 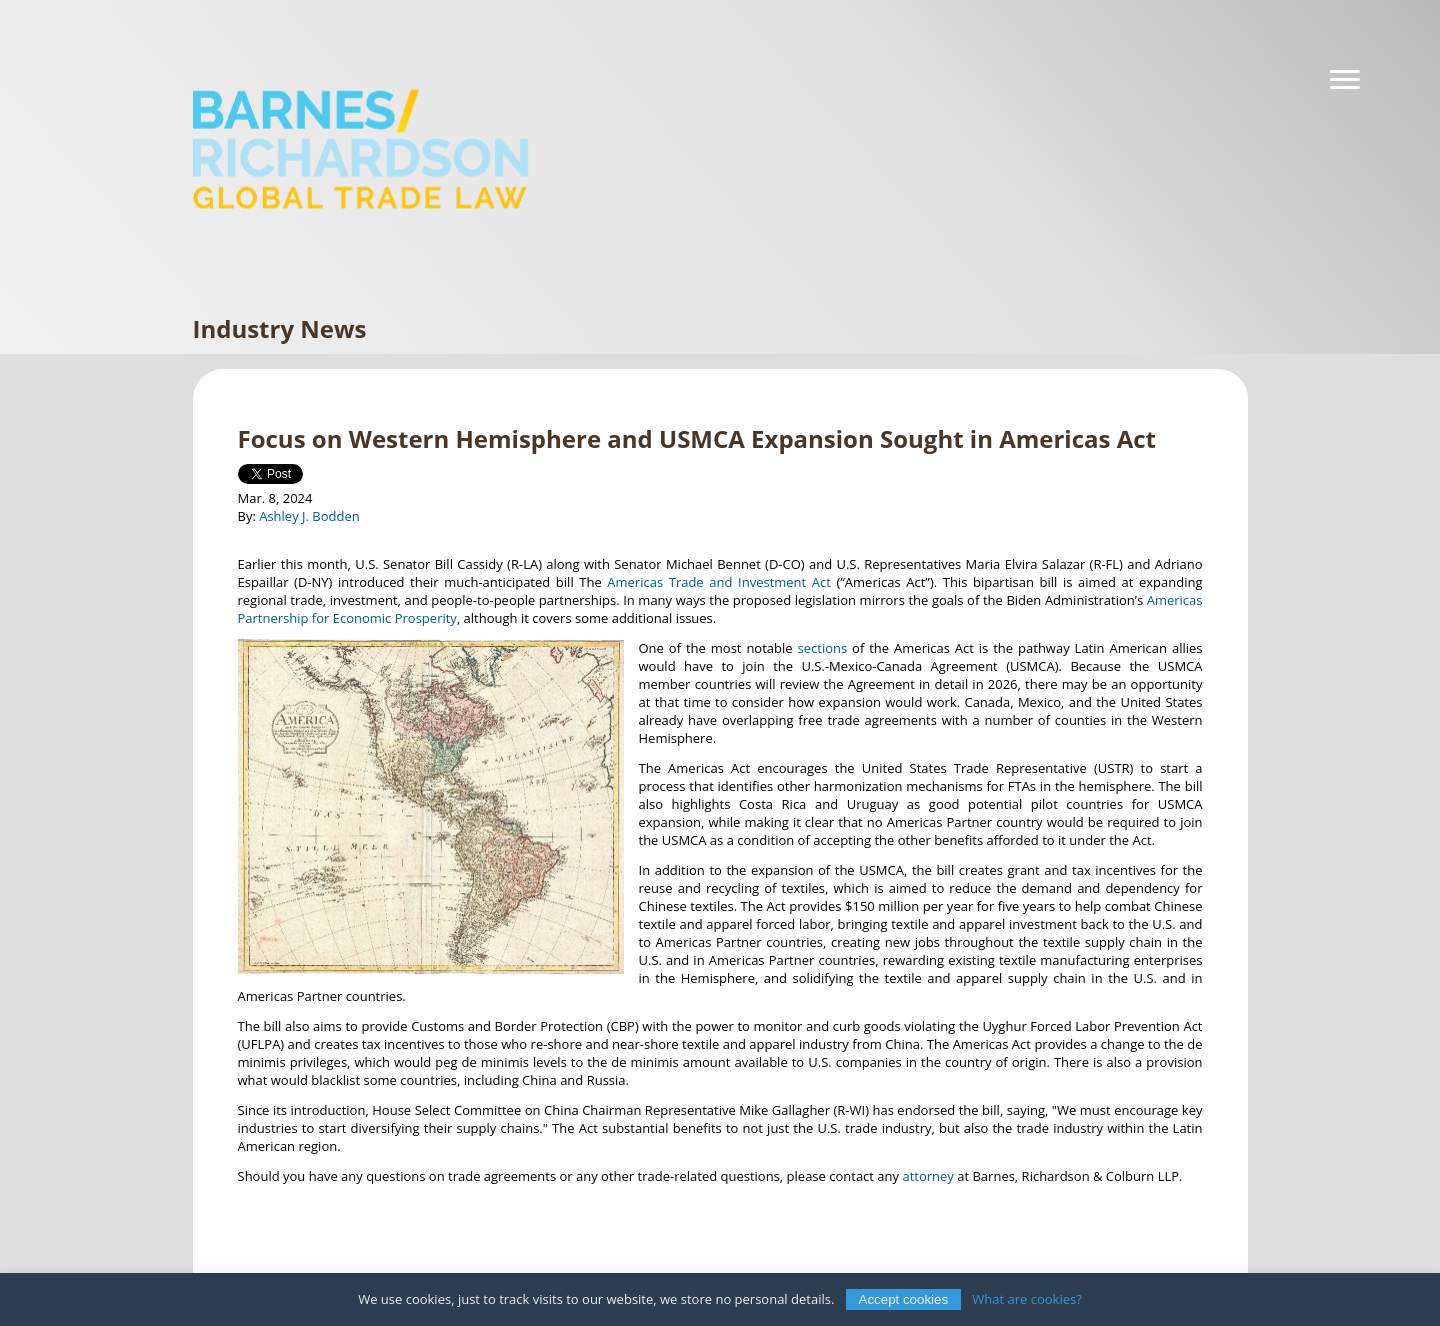 What do you see at coordinates (823, 648) in the screenshot?
I see `sections` at bounding box center [823, 648].